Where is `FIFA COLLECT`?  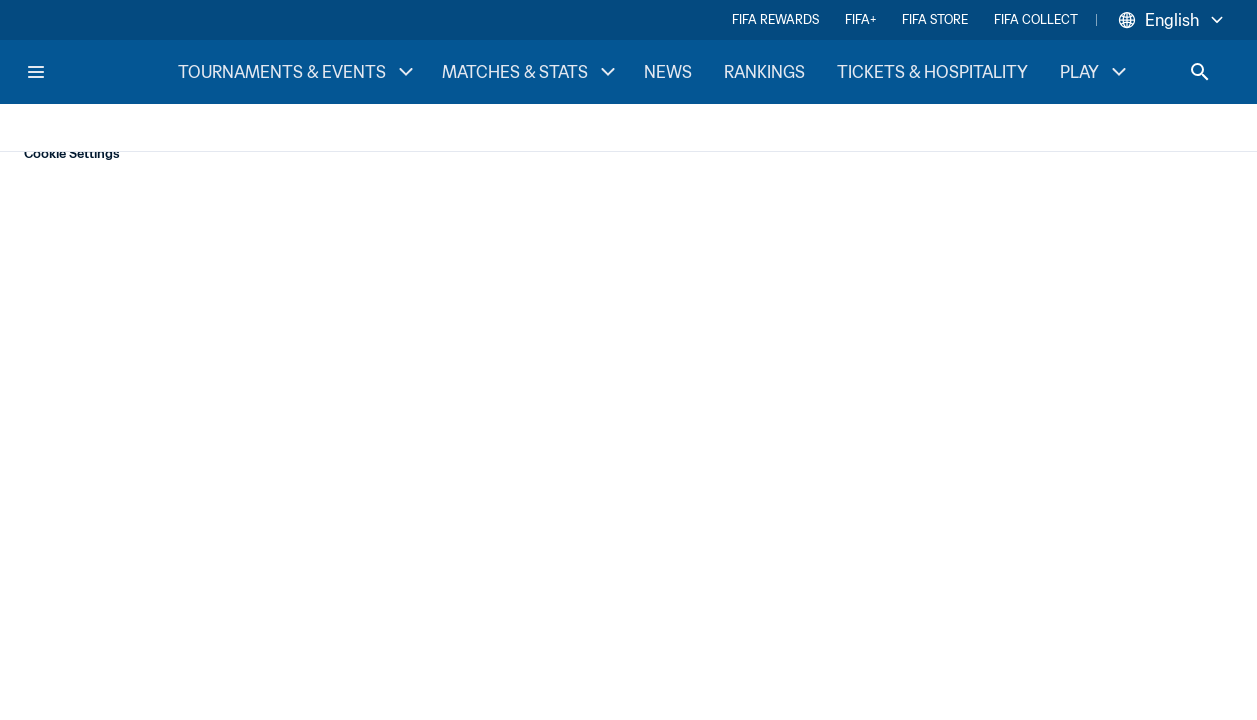 FIFA COLLECT is located at coordinates (1036, 19).